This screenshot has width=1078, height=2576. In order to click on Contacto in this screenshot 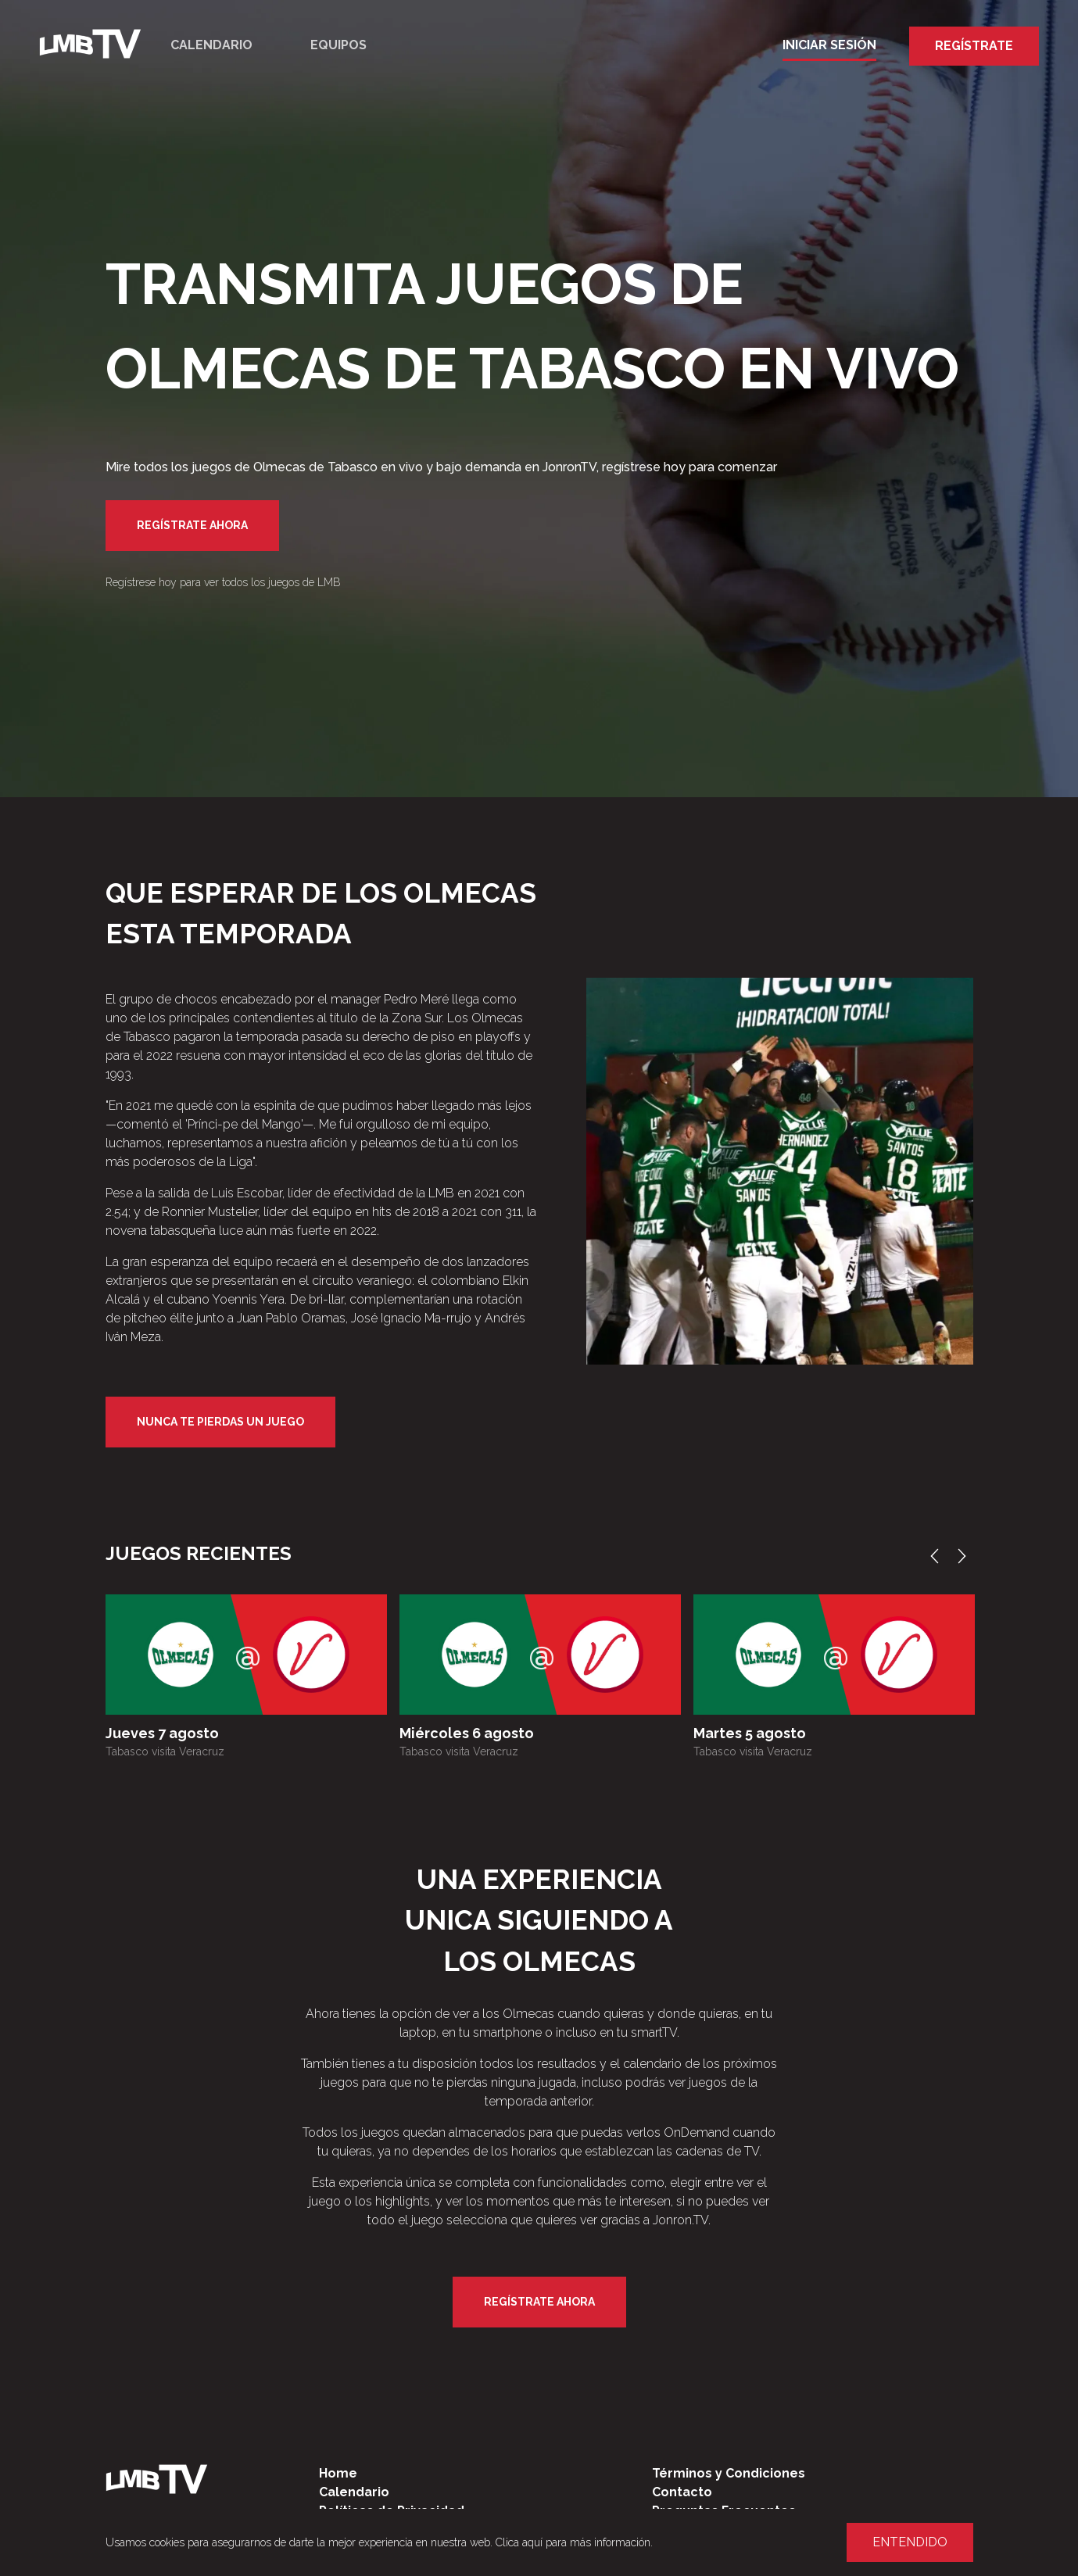, I will do `click(682, 2492)`.